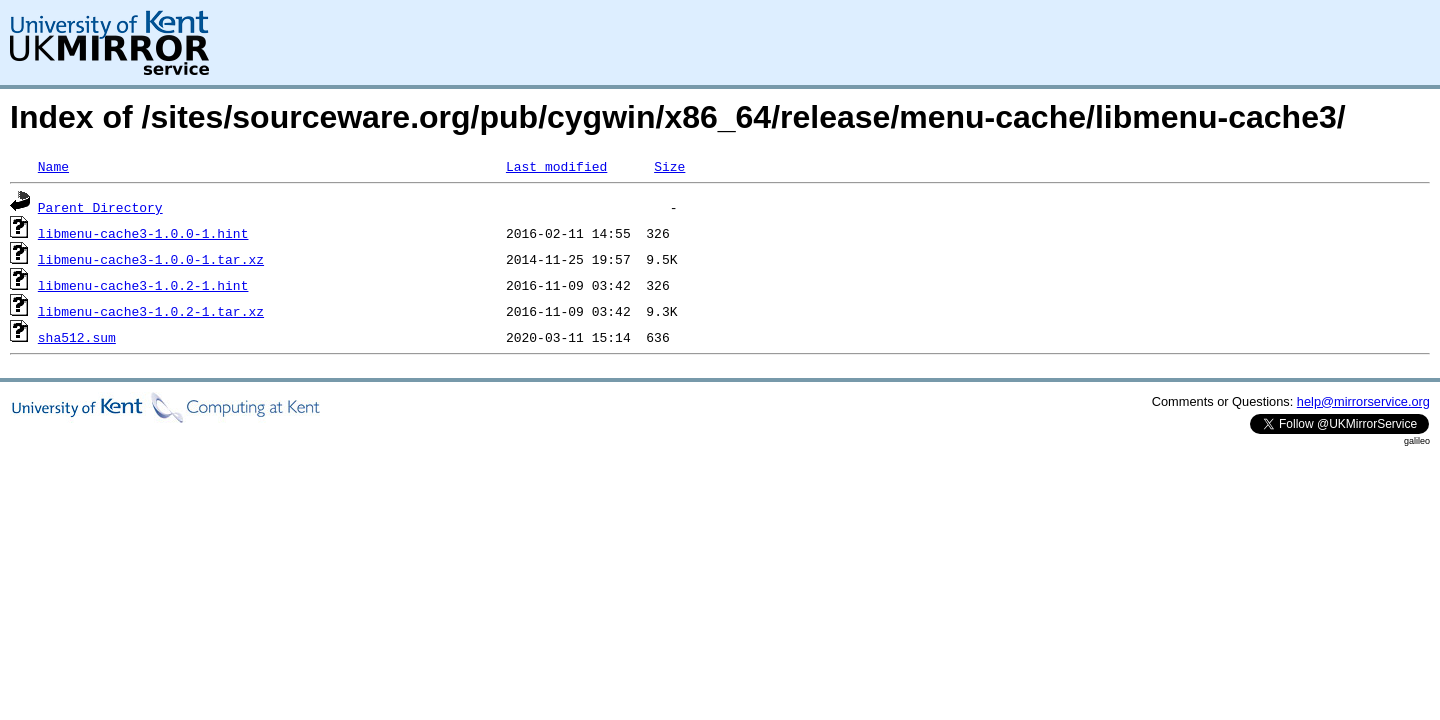 This screenshot has height=720, width=1440. Describe the element at coordinates (143, 233) in the screenshot. I see `libmenu-cache3-1.0.0-1.hint` at that location.